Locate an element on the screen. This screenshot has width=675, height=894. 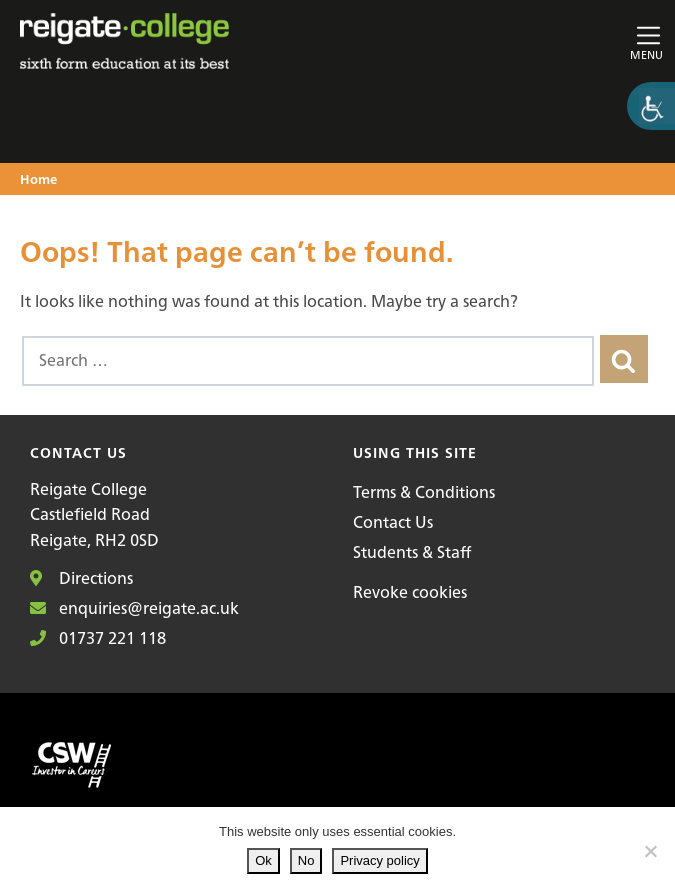
Contact Us is located at coordinates (393, 522).